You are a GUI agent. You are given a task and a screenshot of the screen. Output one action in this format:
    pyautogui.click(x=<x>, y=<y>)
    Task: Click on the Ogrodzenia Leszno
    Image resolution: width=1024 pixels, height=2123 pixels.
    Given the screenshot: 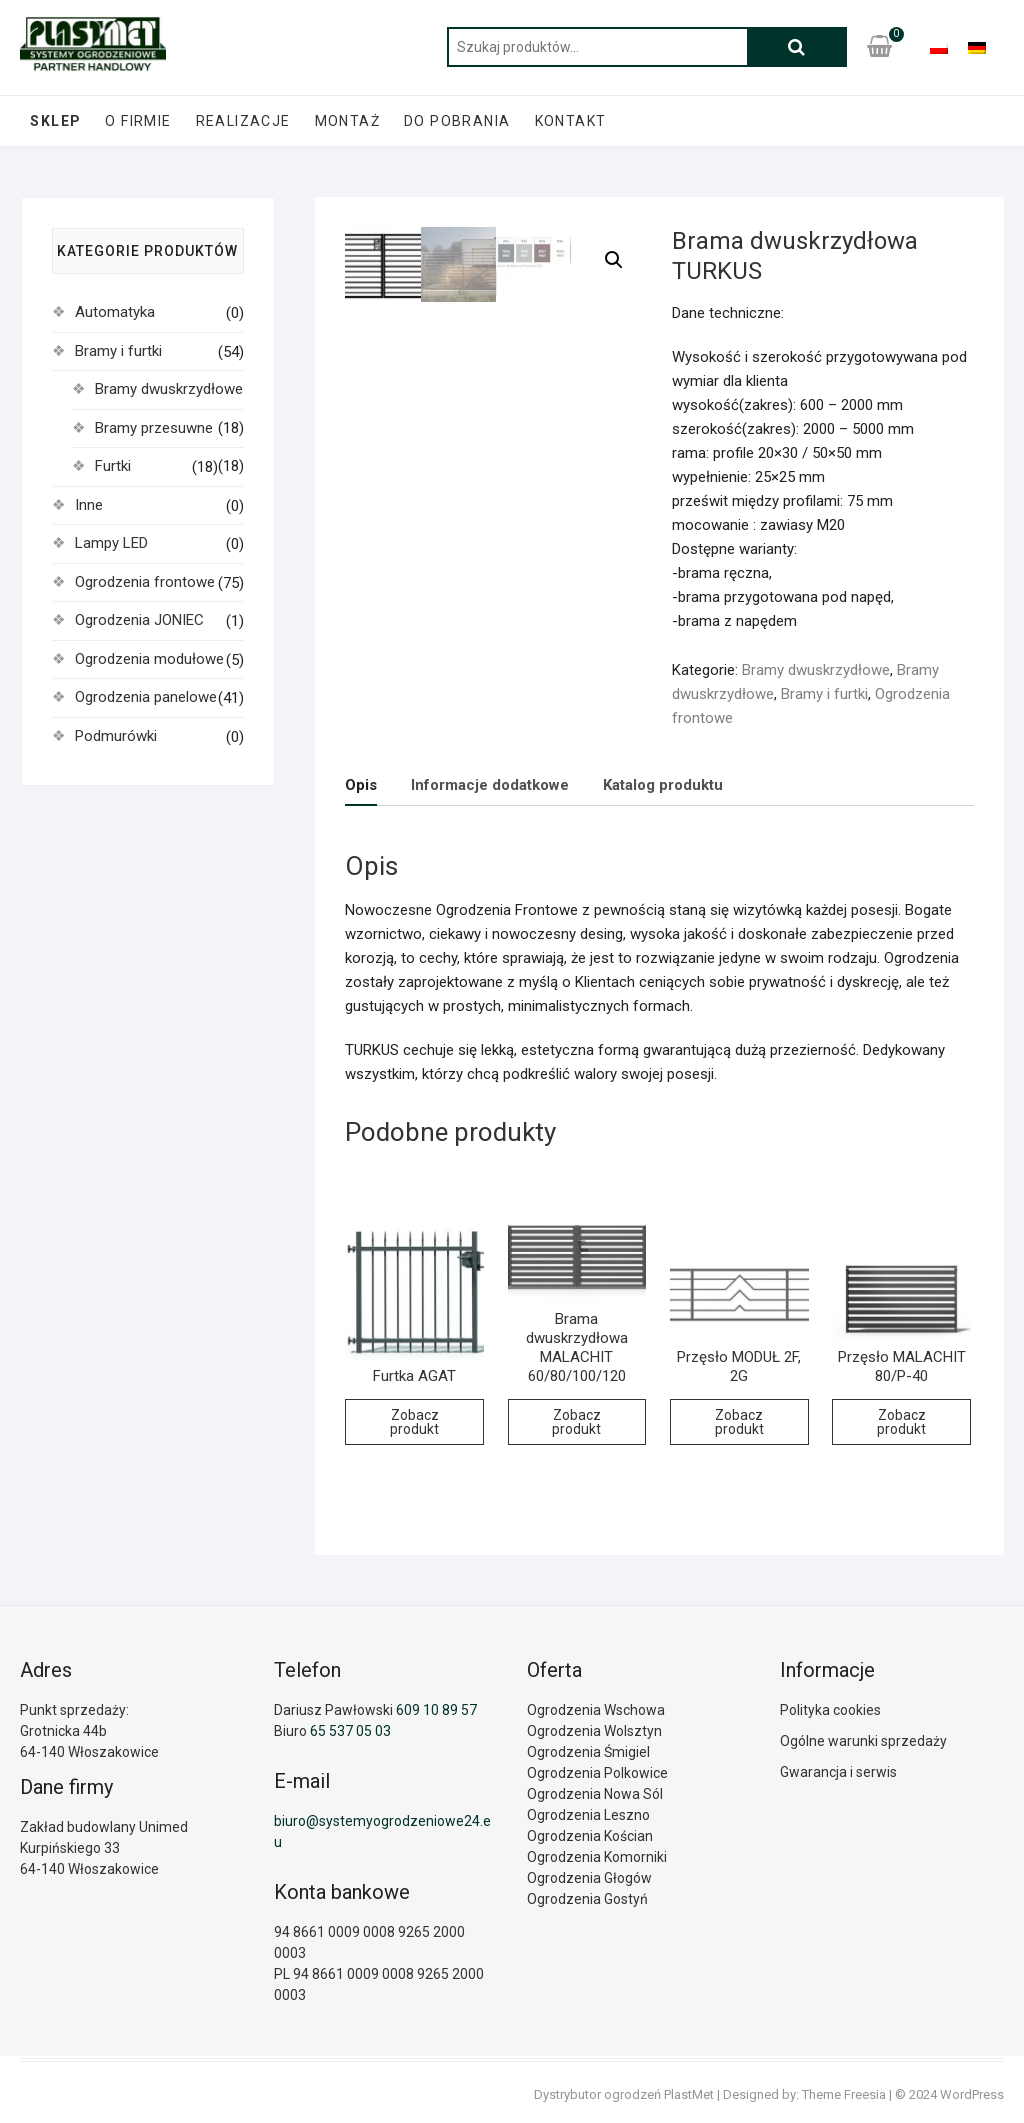 What is the action you would take?
    pyautogui.click(x=588, y=1815)
    